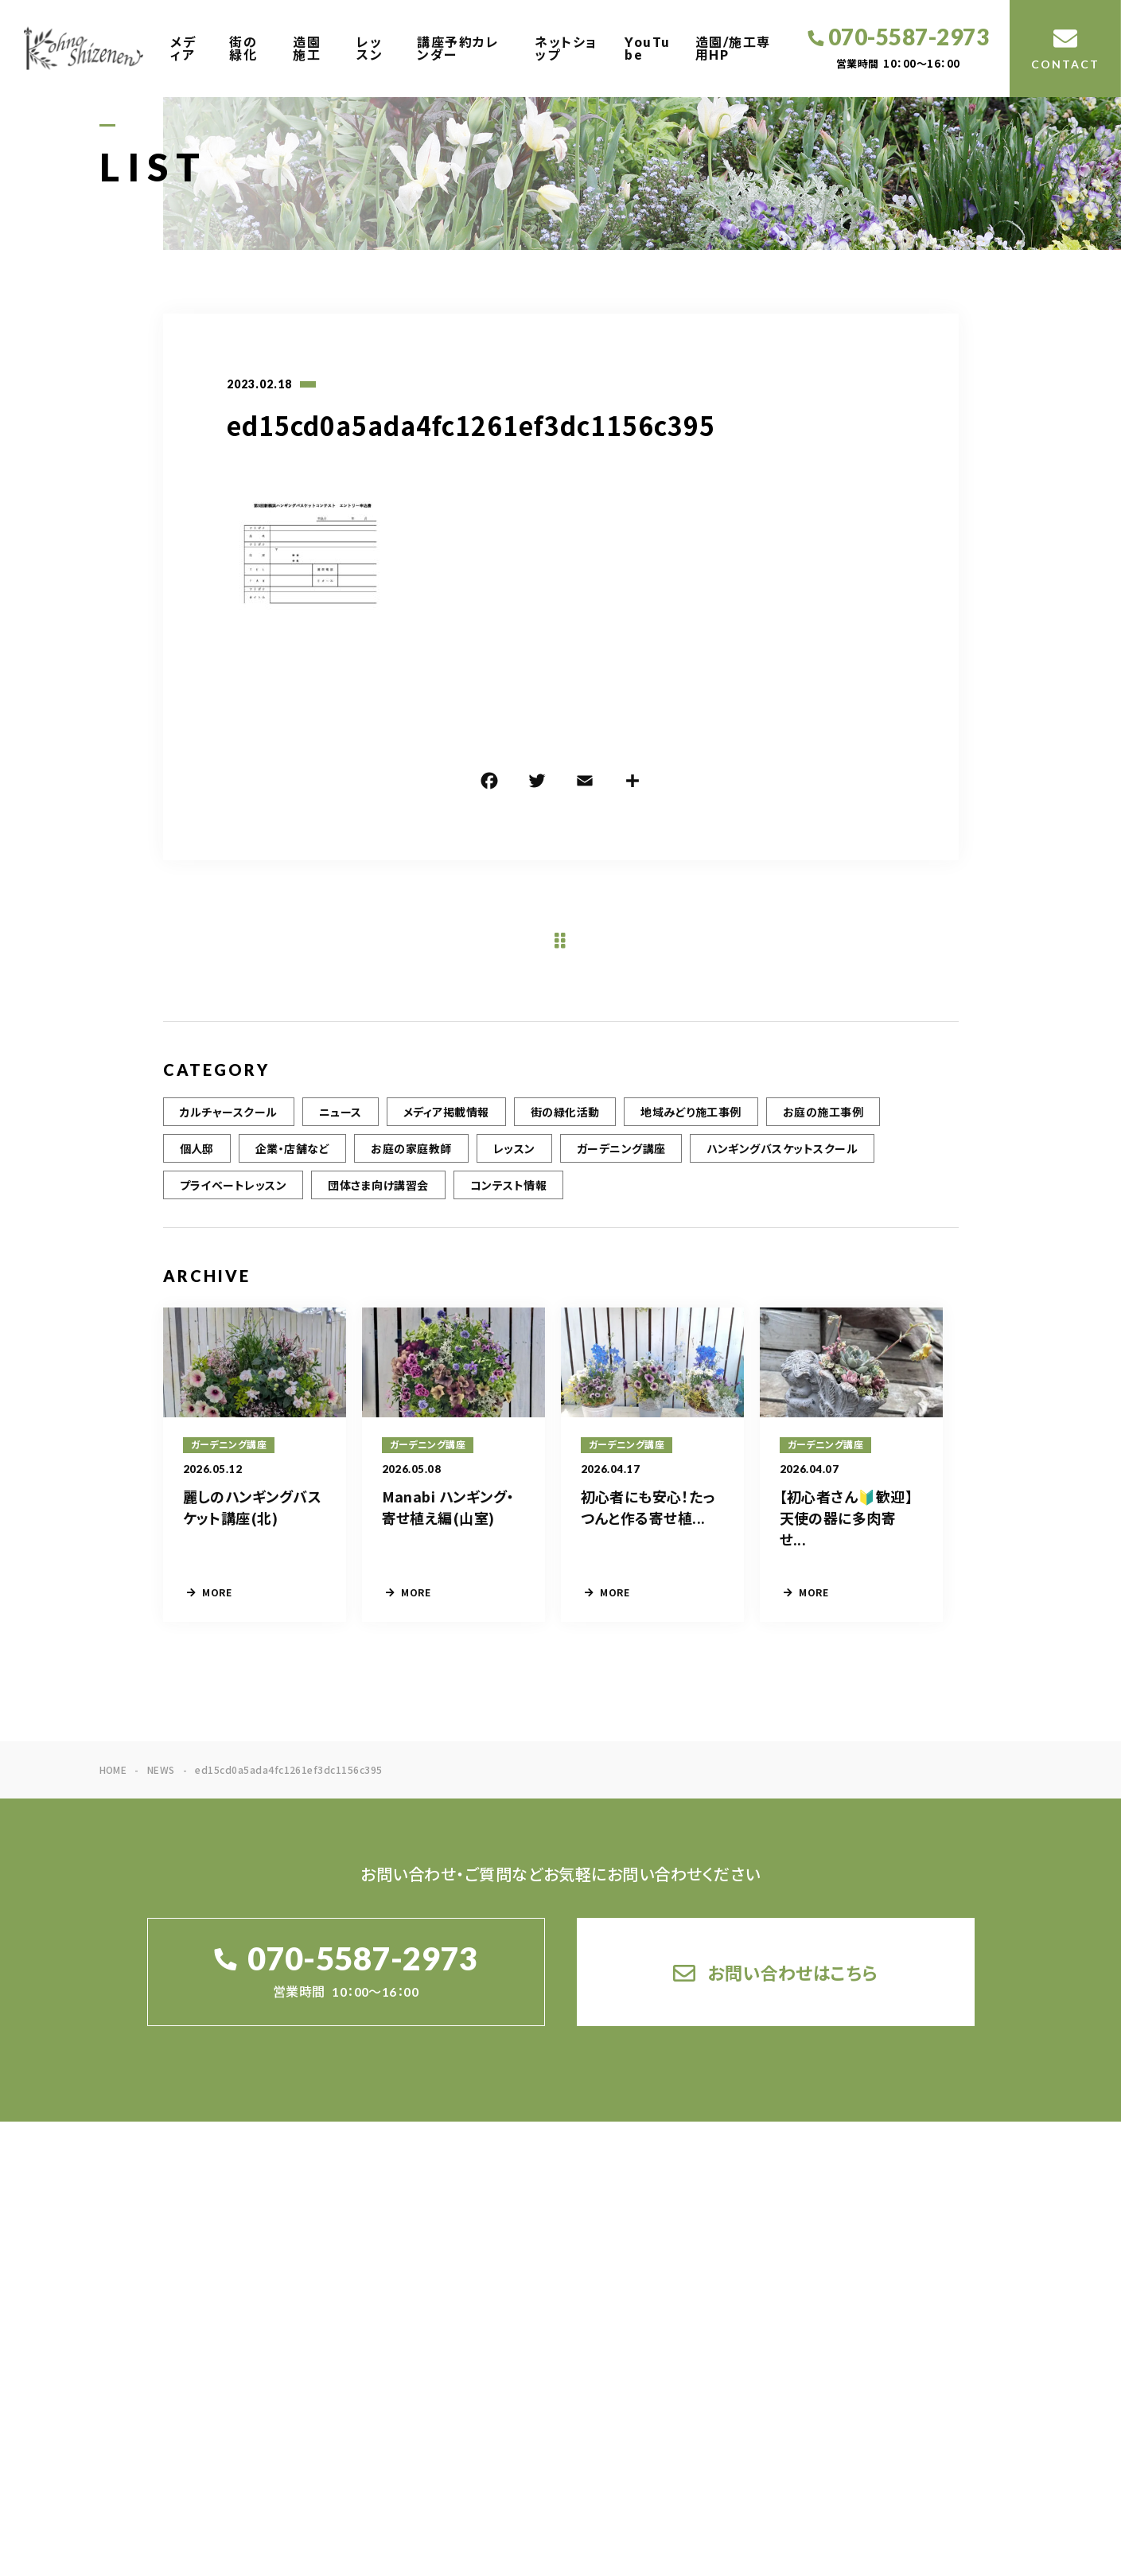 This screenshot has height=2576, width=1121. Describe the element at coordinates (446, 1128) in the screenshot. I see `メディア掲載情報` at that location.